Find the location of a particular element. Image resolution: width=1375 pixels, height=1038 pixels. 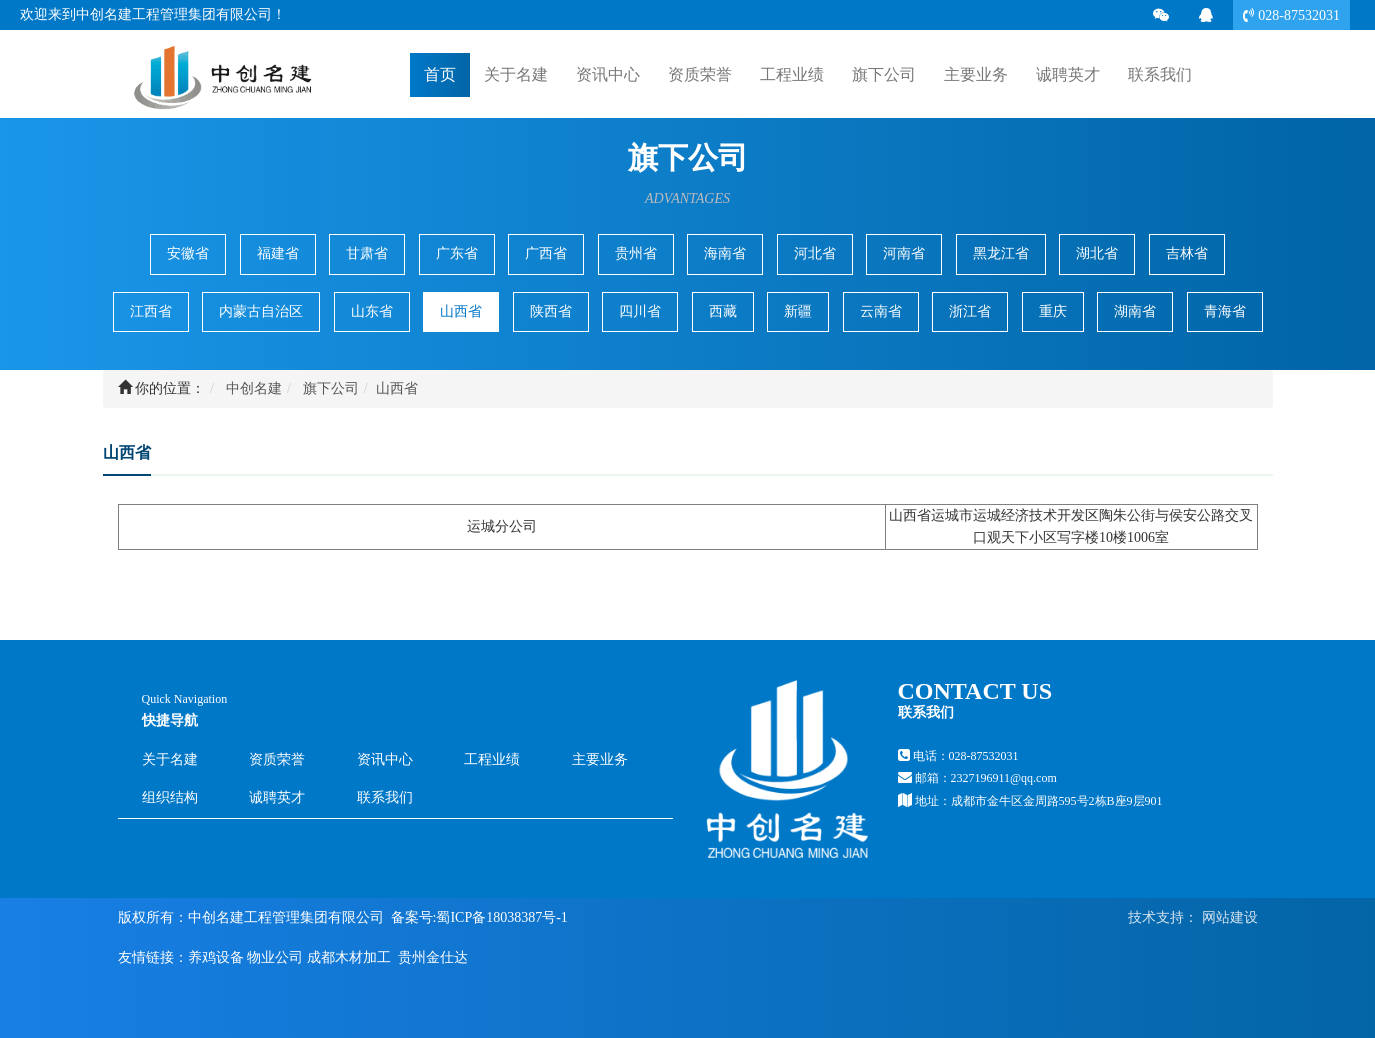

吉林省 is located at coordinates (1187, 253).